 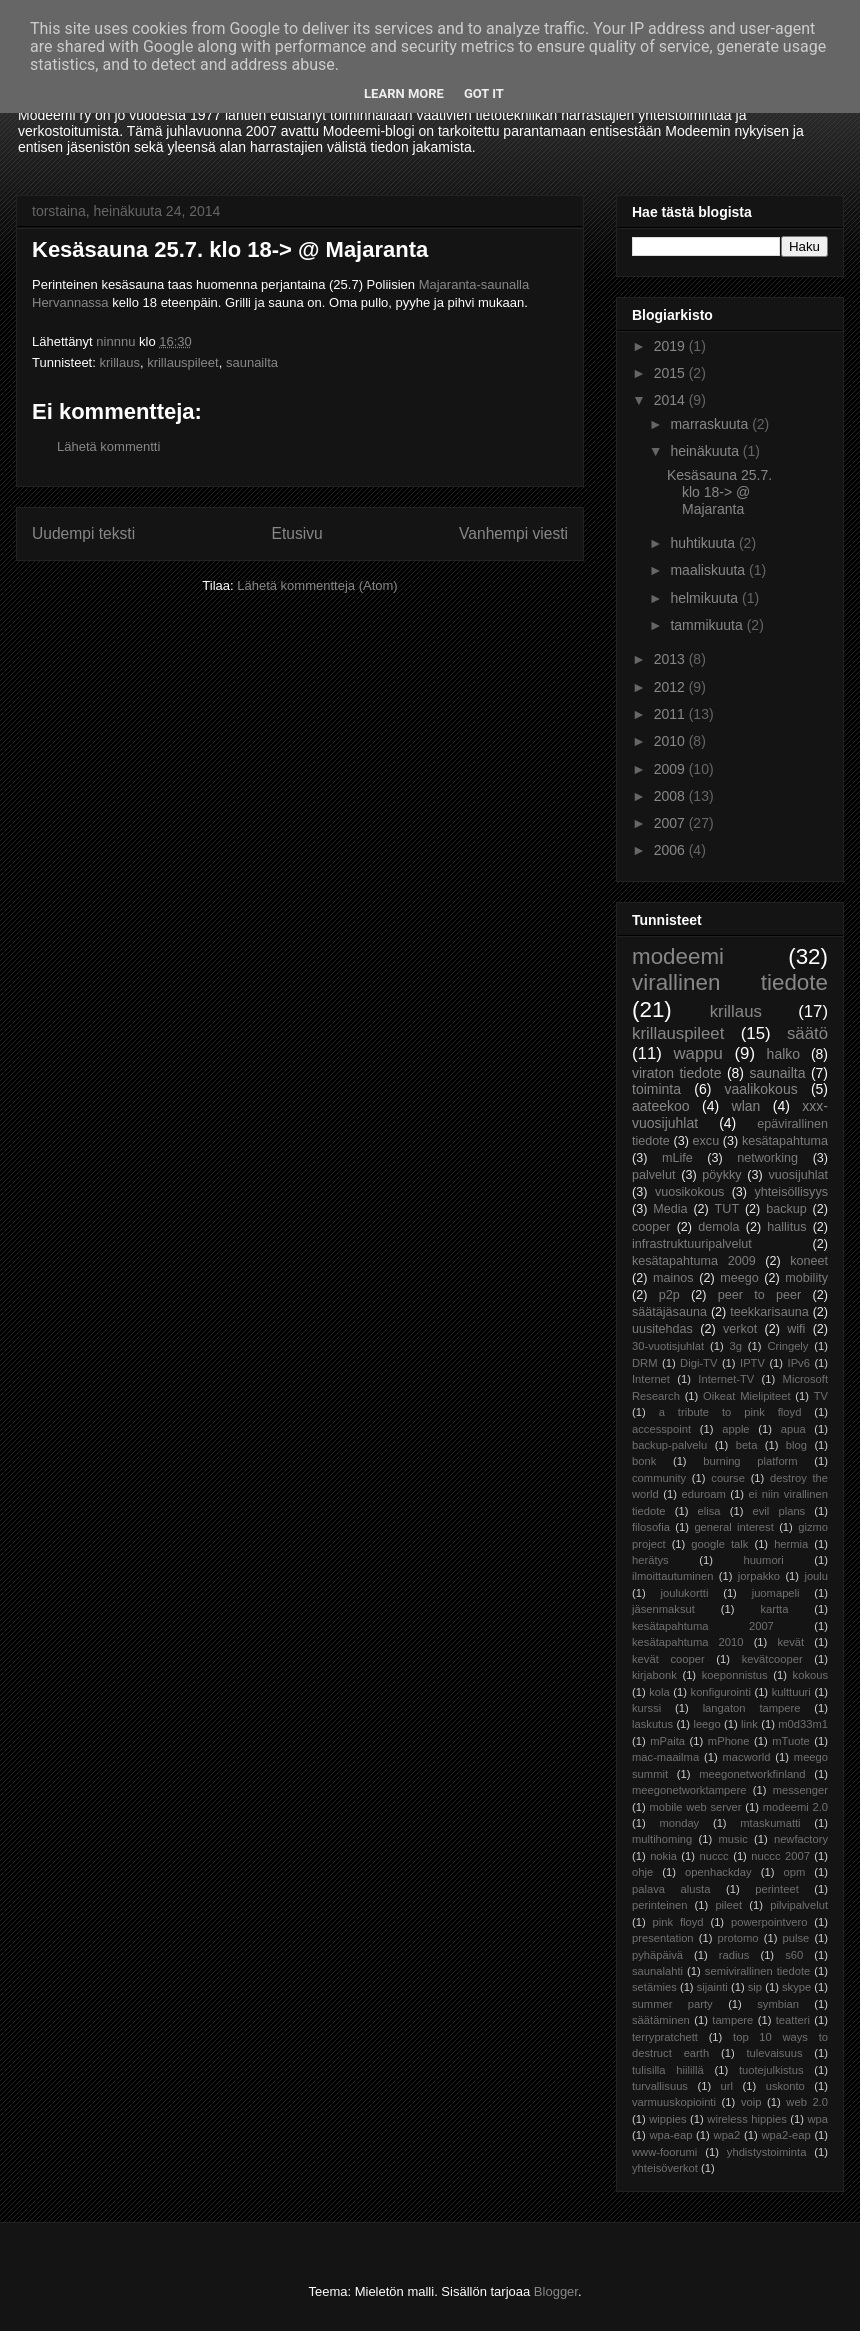 I want to click on apple, so click(x=735, y=1429).